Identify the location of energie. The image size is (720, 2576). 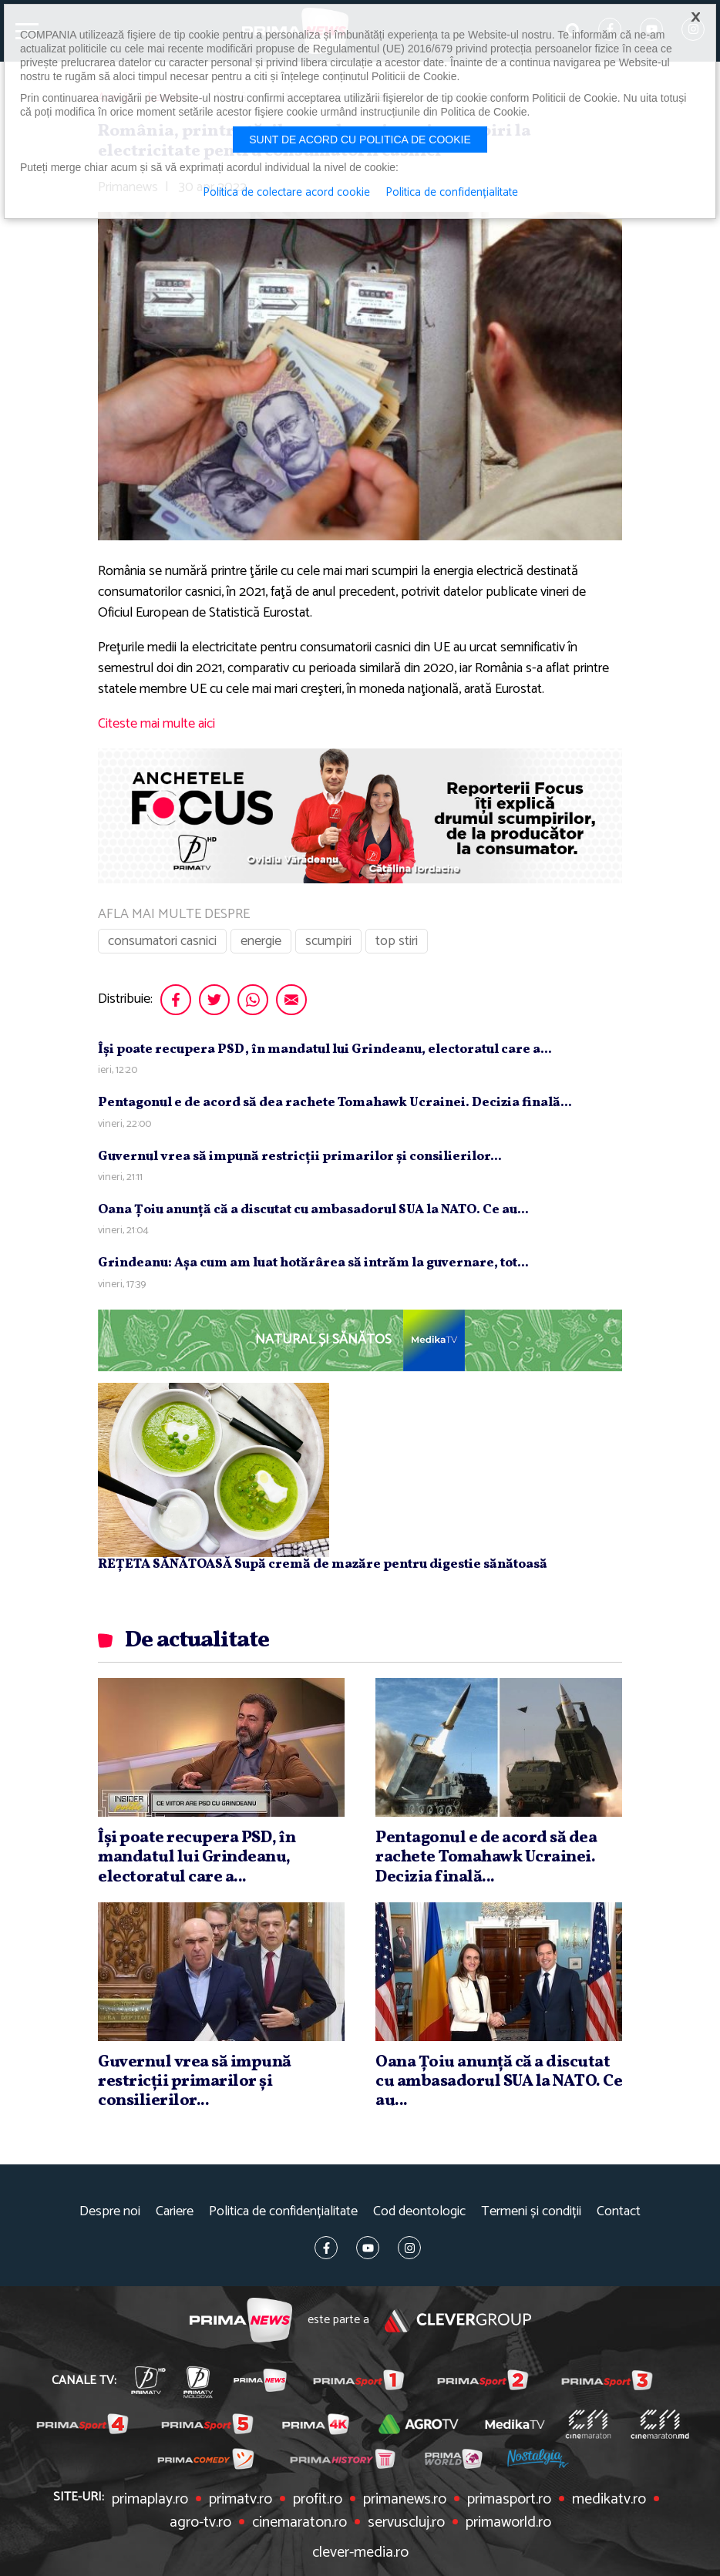
(261, 941).